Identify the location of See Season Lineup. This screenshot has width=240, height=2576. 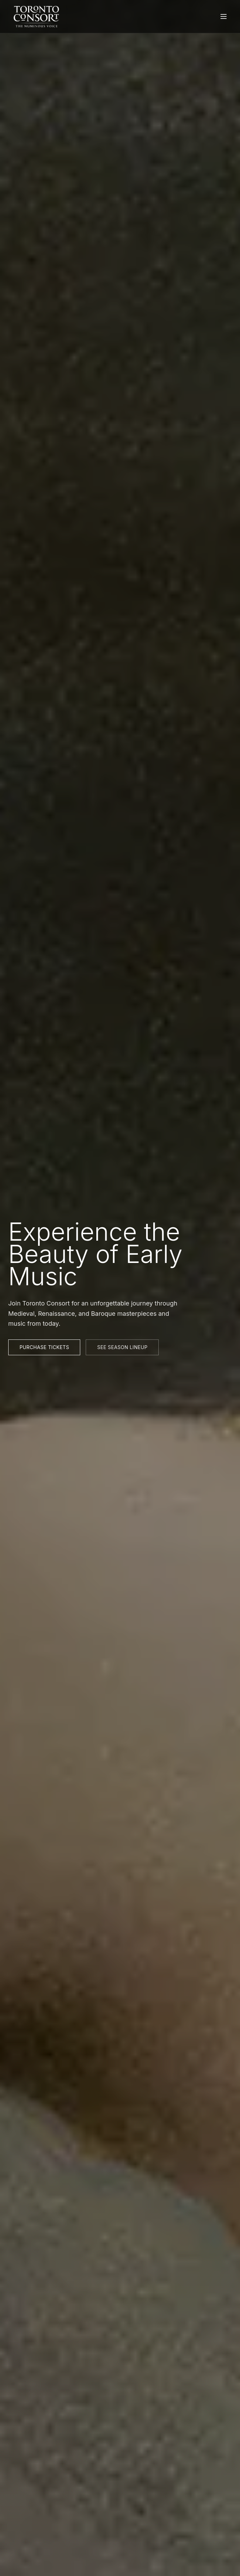
(122, 1347).